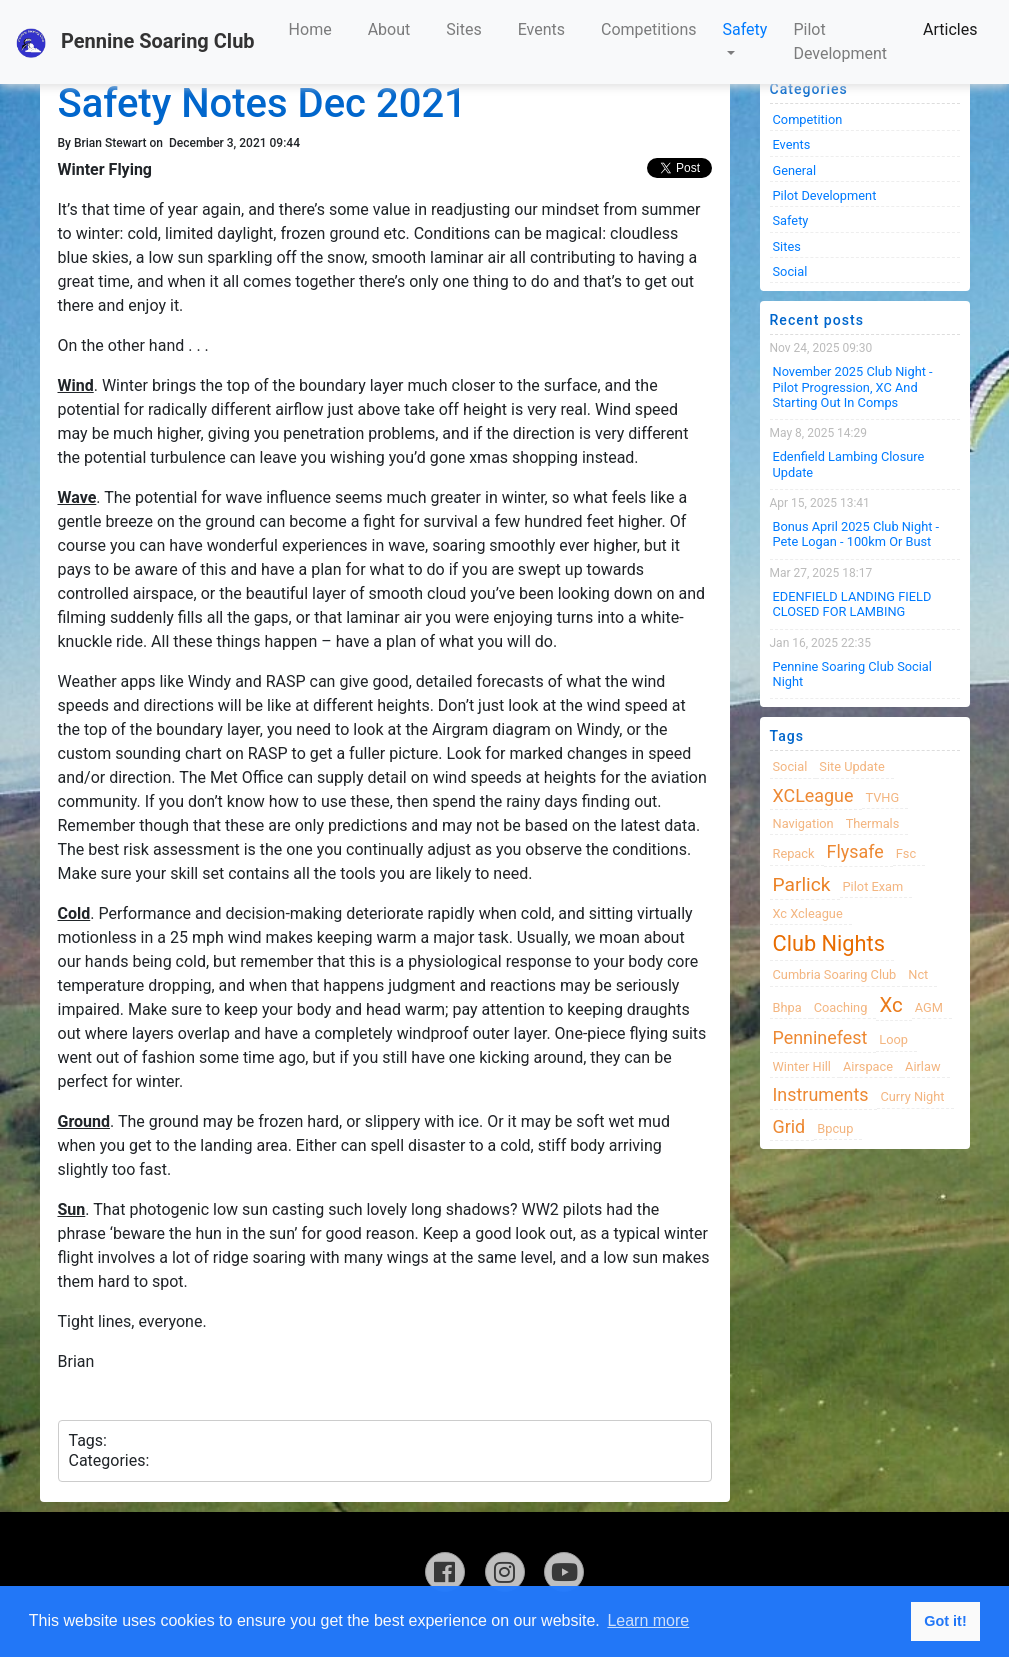 Image resolution: width=1009 pixels, height=1657 pixels. I want to click on Learn more [button], so click(648, 1620).